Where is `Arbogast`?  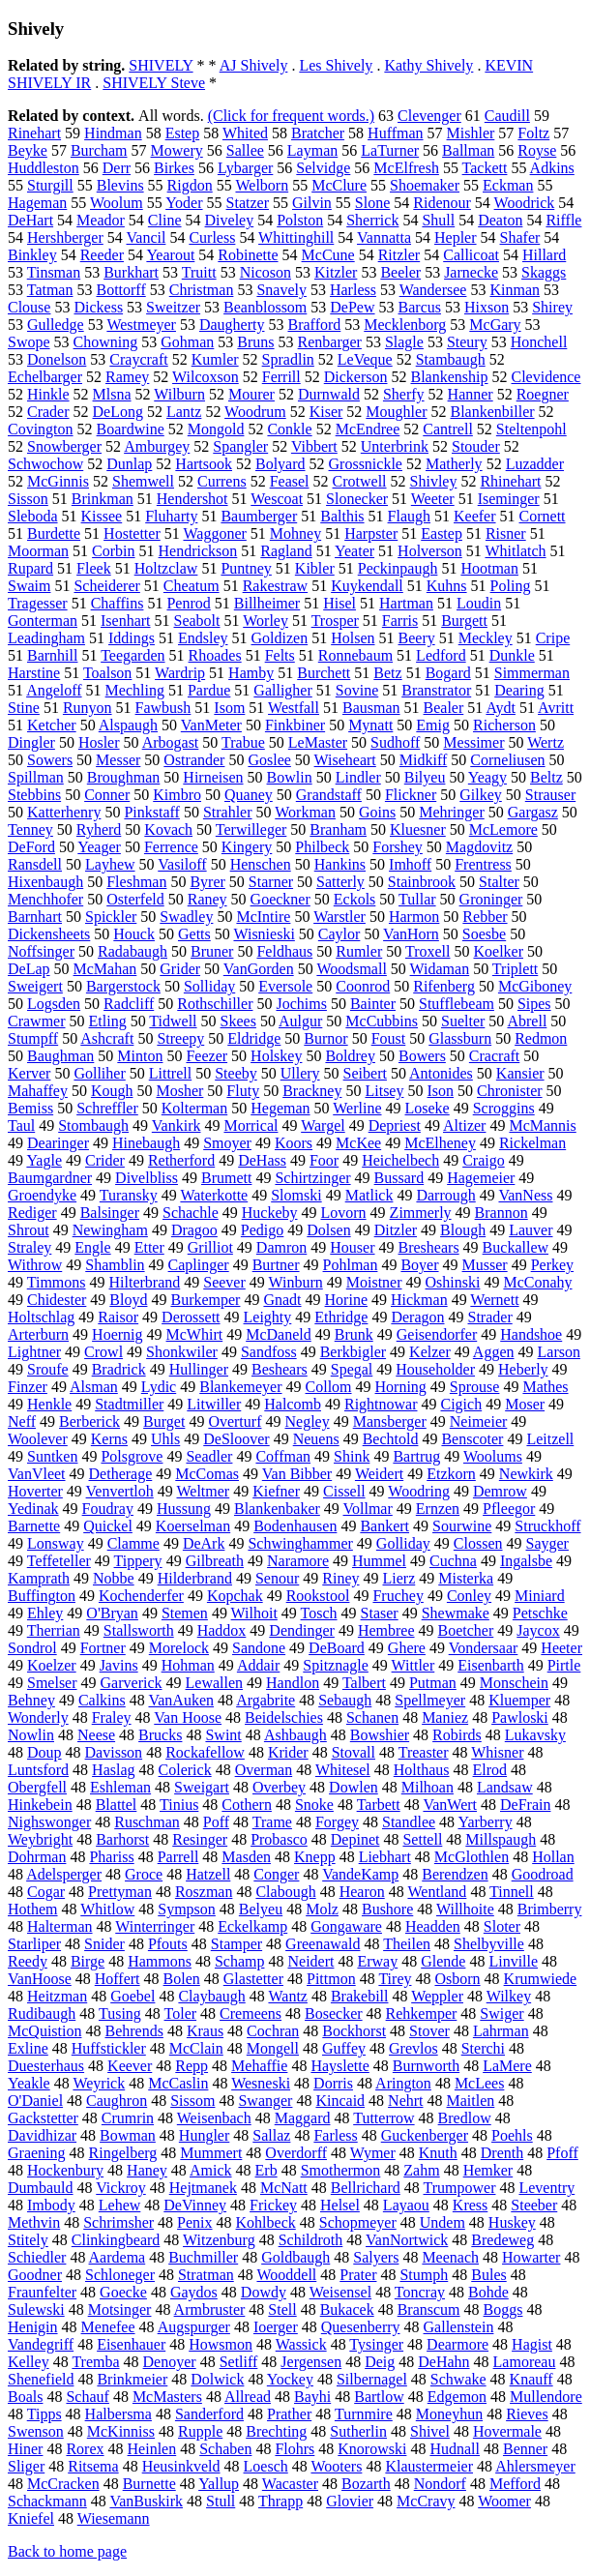 Arbogast is located at coordinates (170, 742).